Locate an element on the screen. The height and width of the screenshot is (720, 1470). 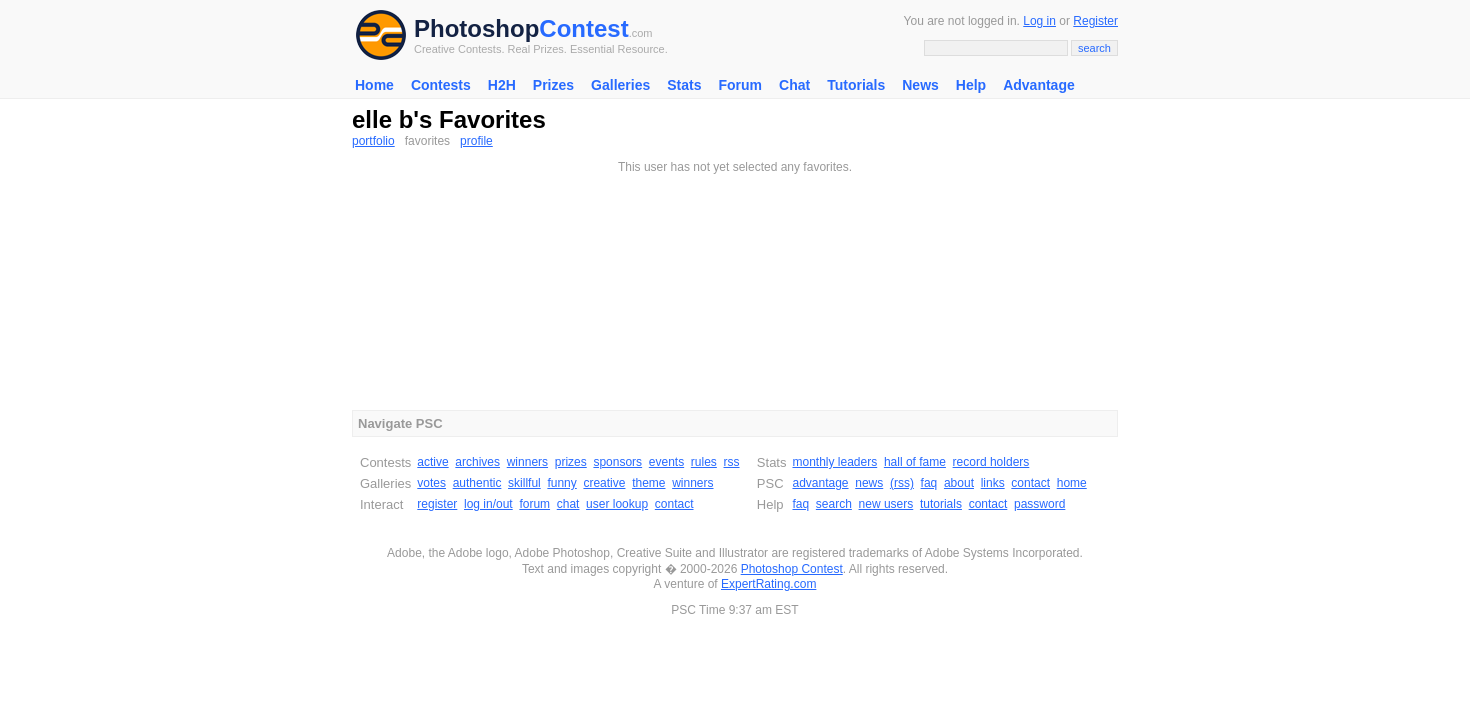
log in/out is located at coordinates (488, 504).